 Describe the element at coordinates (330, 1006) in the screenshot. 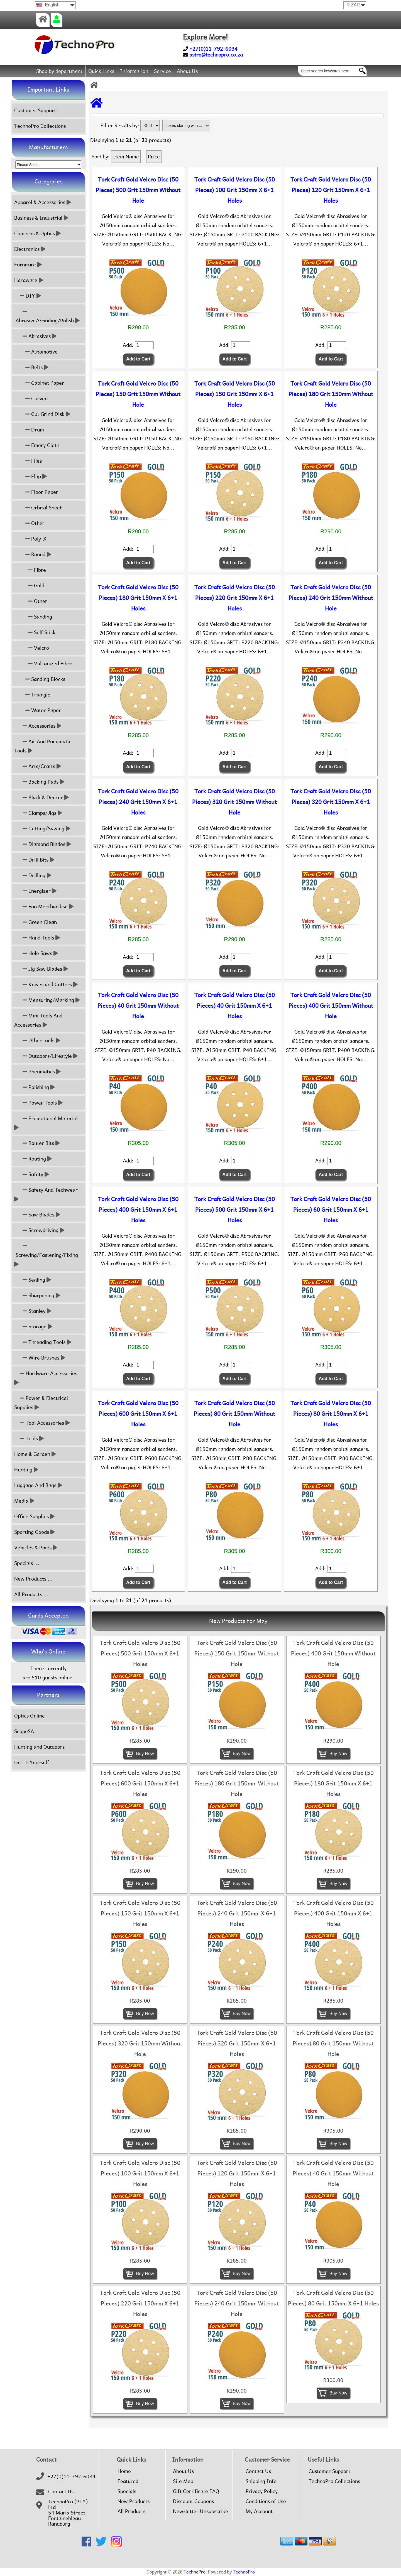

I see `Tork Craft Gold Velcro Disc (50 Pieces) 400 Grit 150mm Without Hole` at that location.